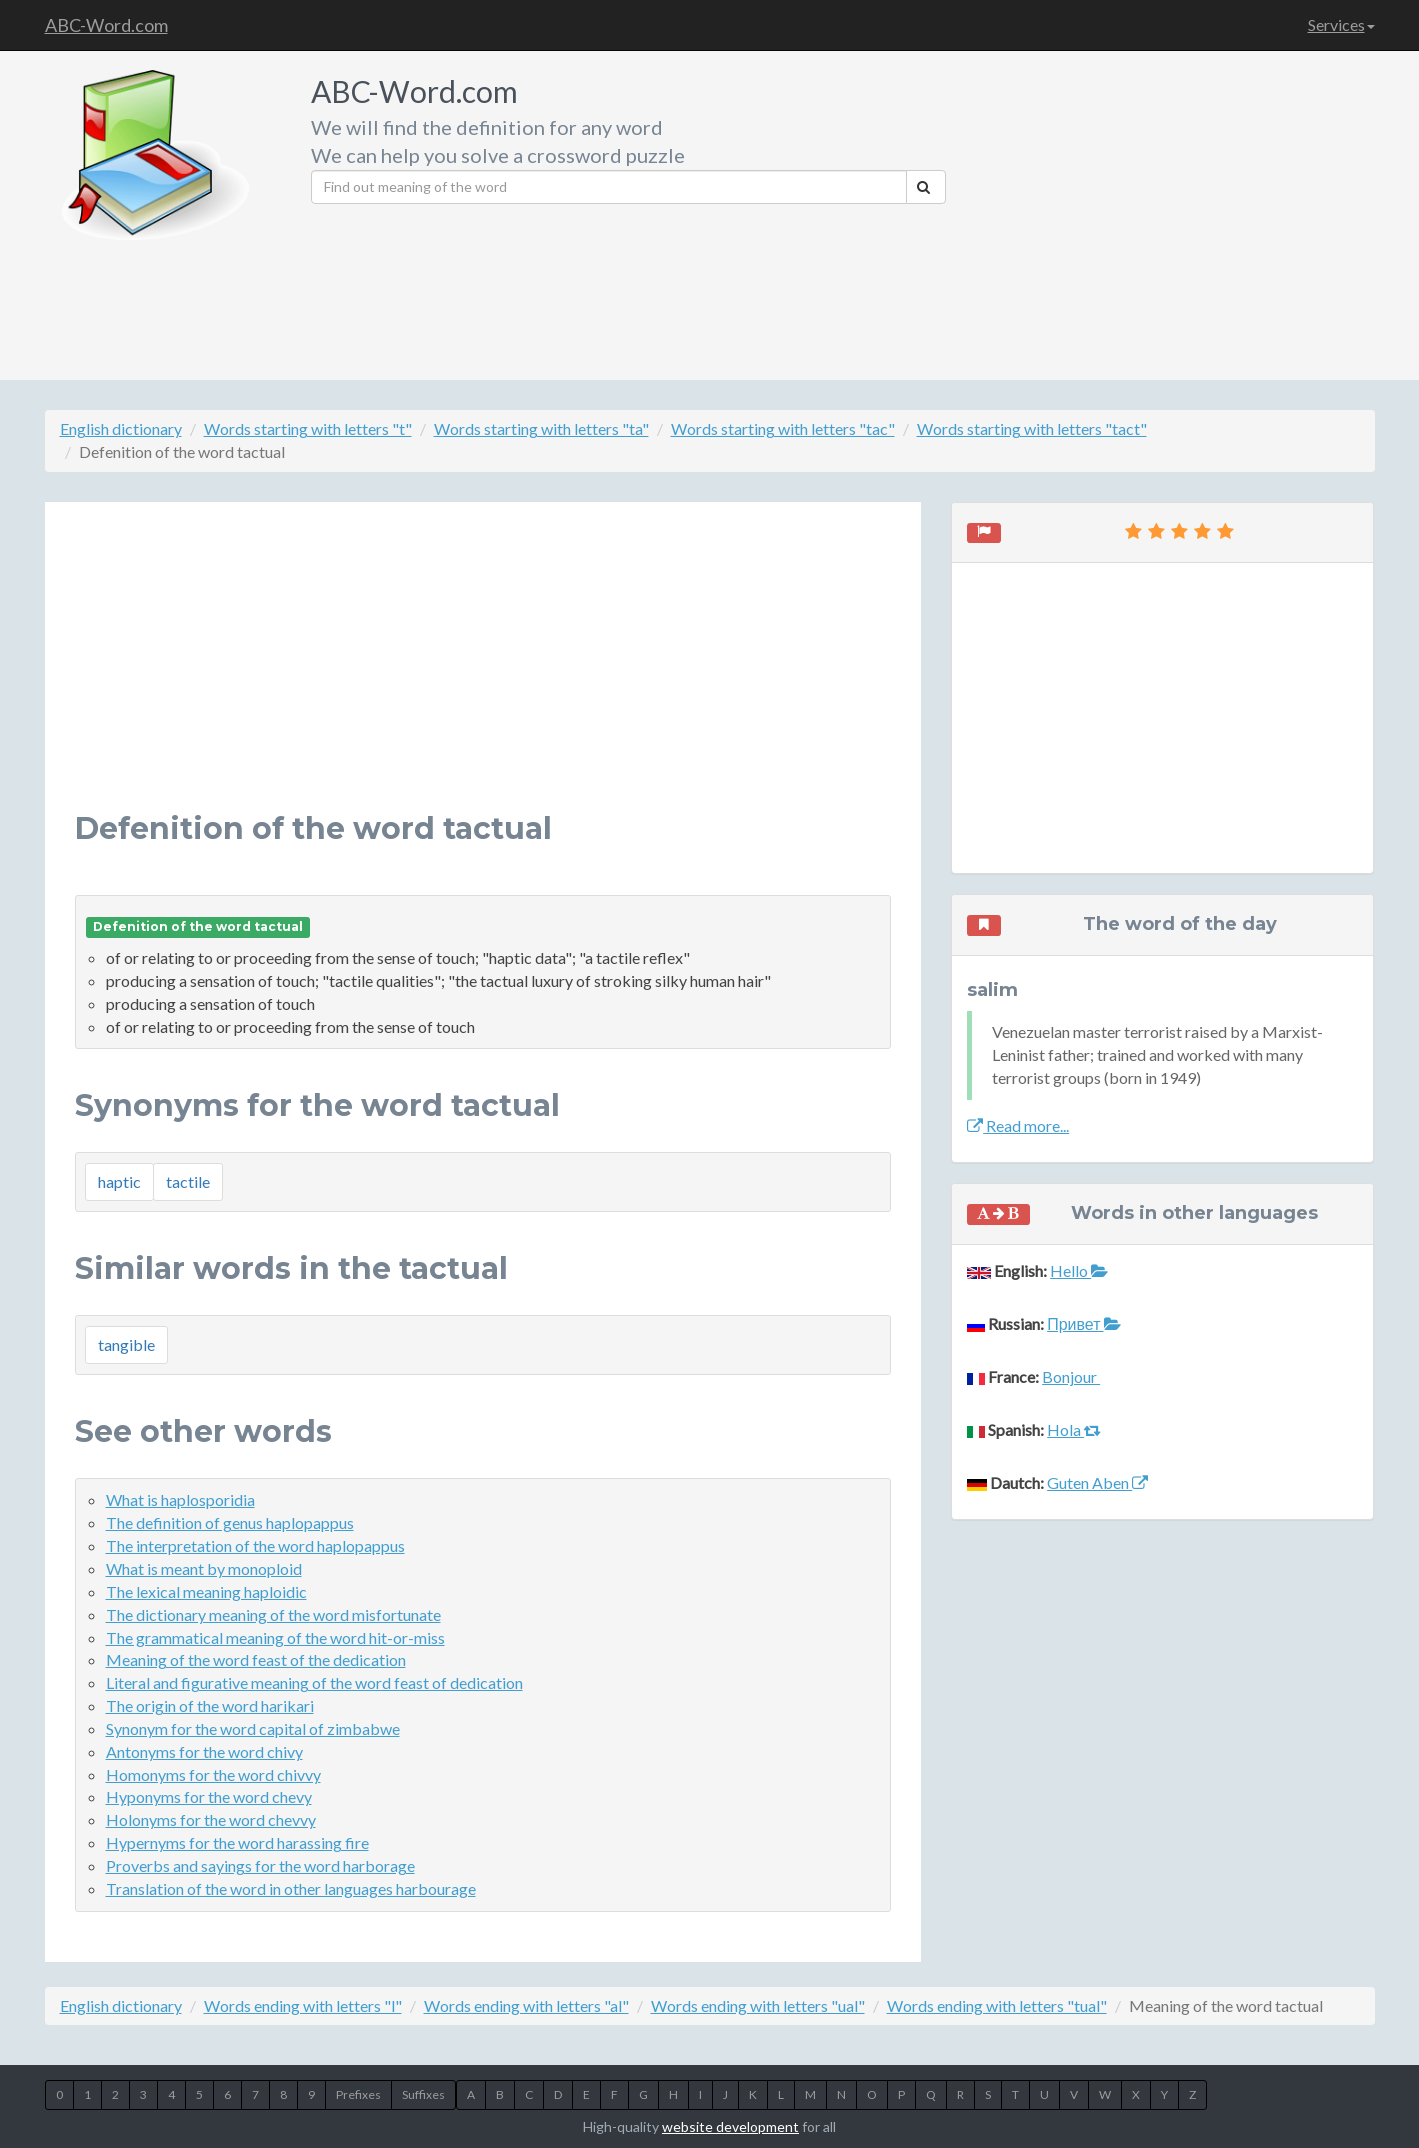 The width and height of the screenshot is (1419, 2148). I want to click on The lexical meaning haploidic, so click(206, 1591).